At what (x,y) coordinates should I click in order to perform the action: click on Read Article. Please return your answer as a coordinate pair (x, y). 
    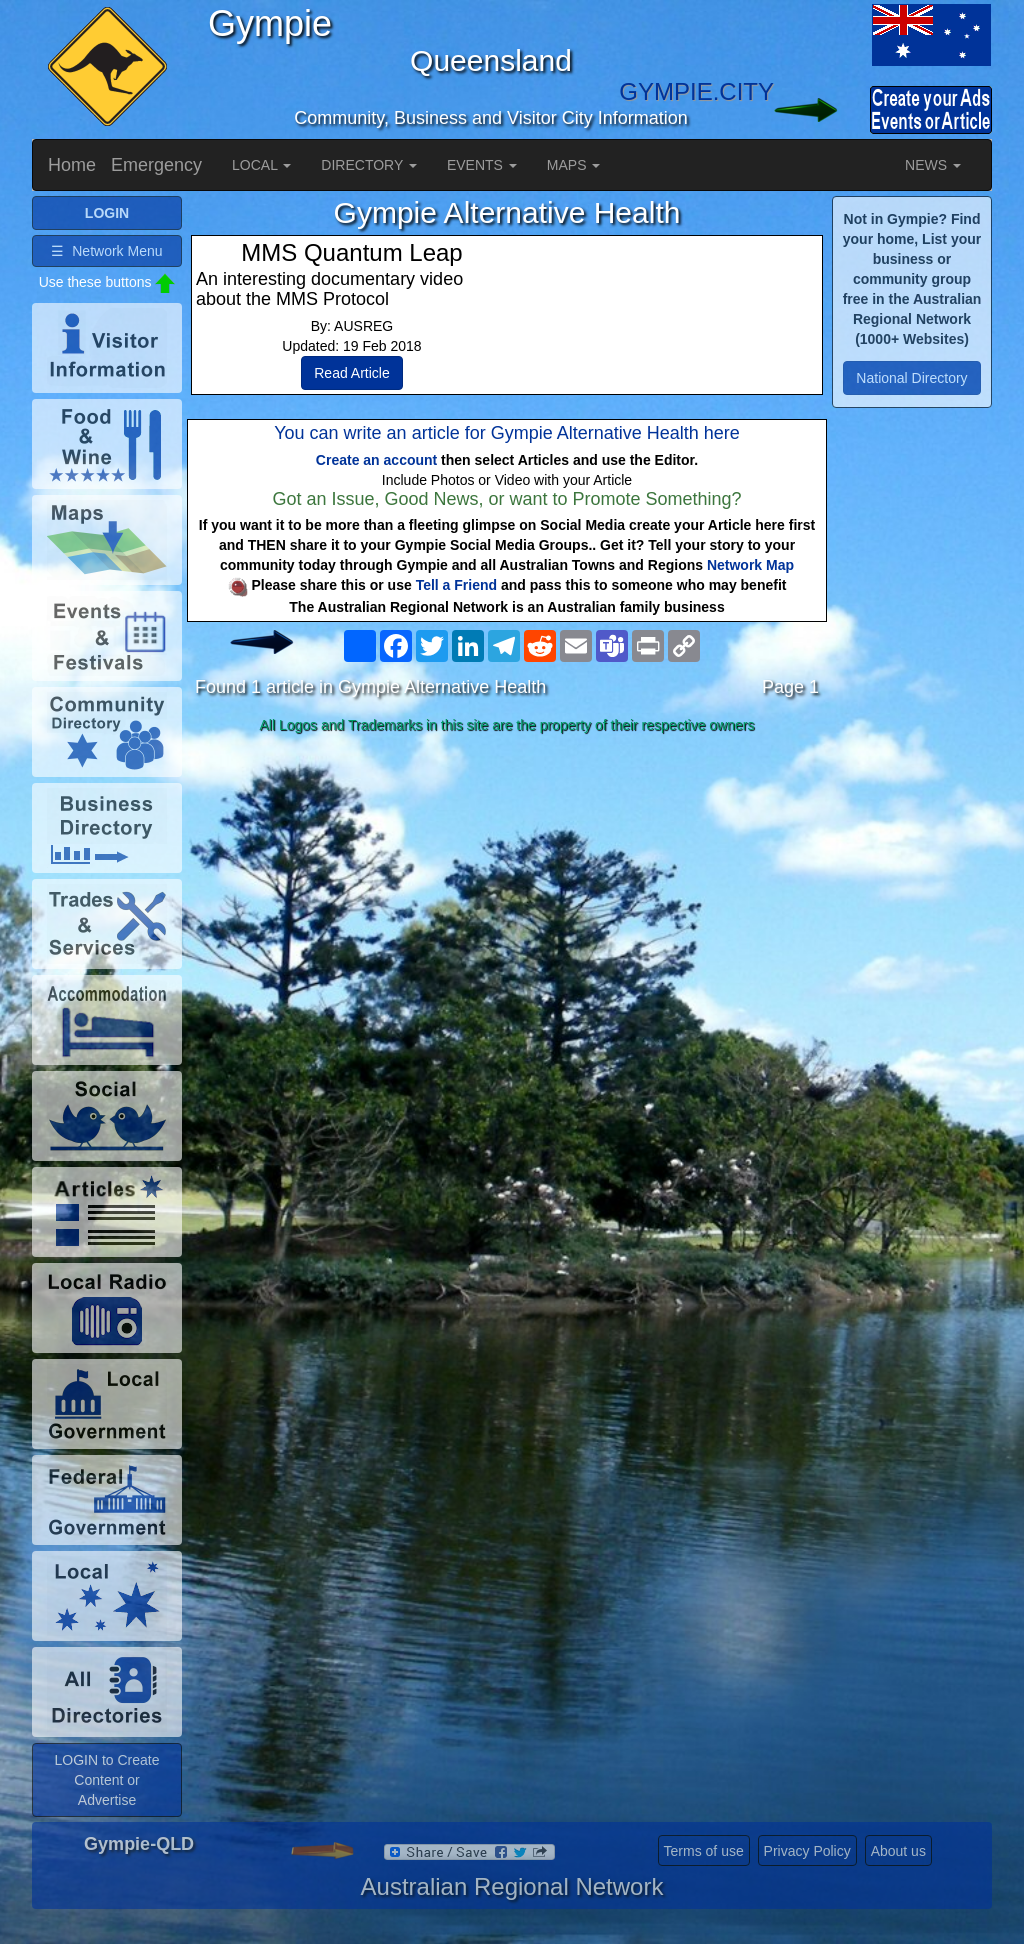
    Looking at the image, I should click on (351, 373).